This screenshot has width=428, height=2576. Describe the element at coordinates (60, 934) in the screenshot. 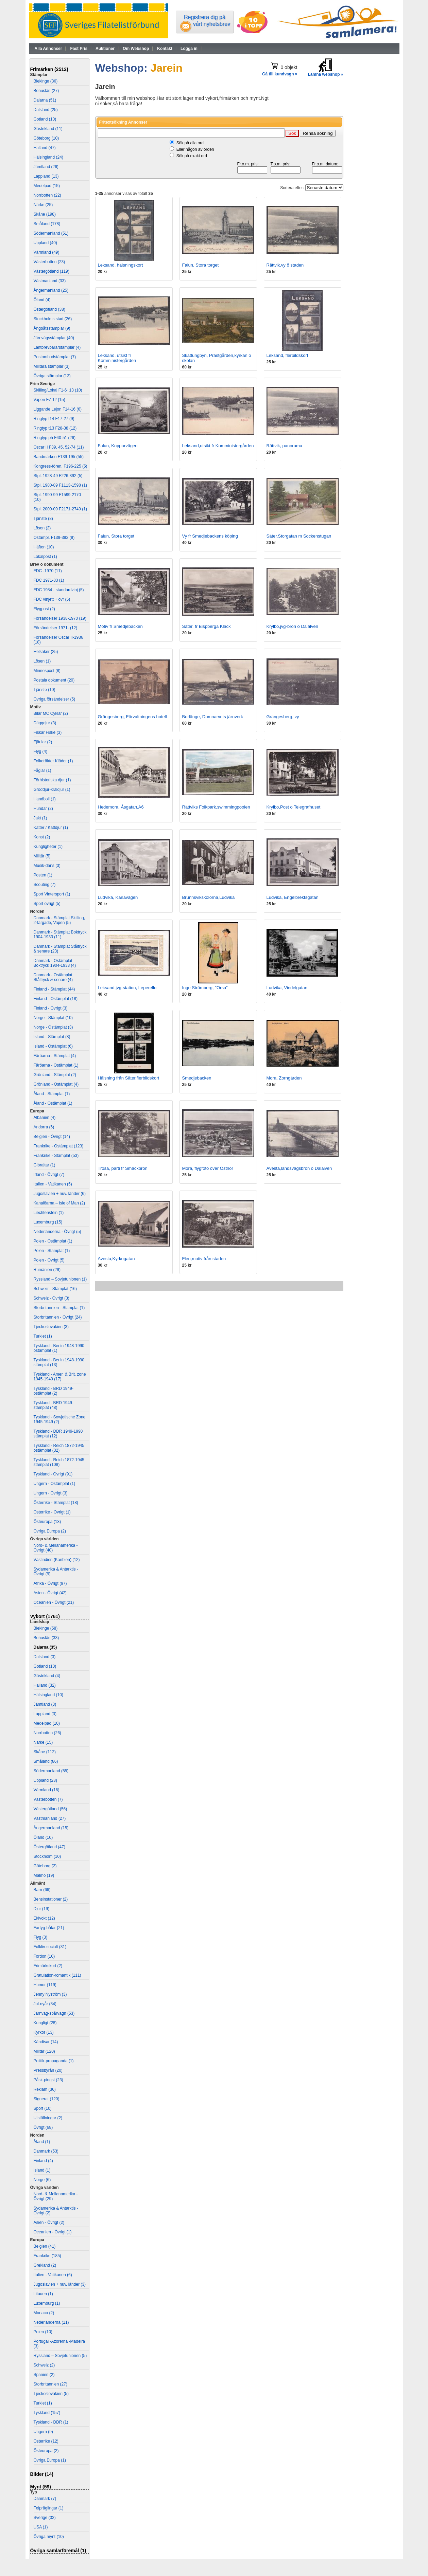

I see `Danmark - Stämplat Boktryck 1904-1933 (11)` at that location.